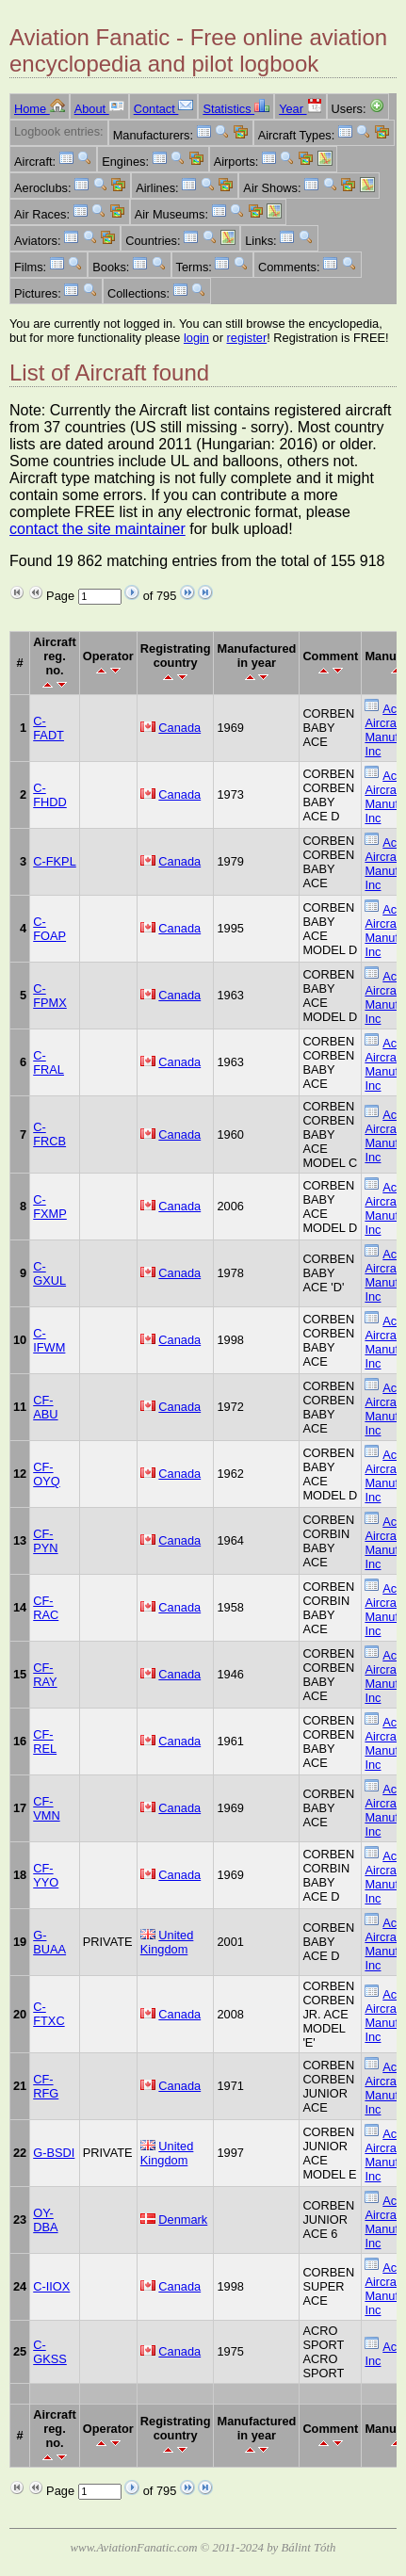 This screenshot has width=406, height=2576. Describe the element at coordinates (167, 1942) in the screenshot. I see `United Kingdom` at that location.